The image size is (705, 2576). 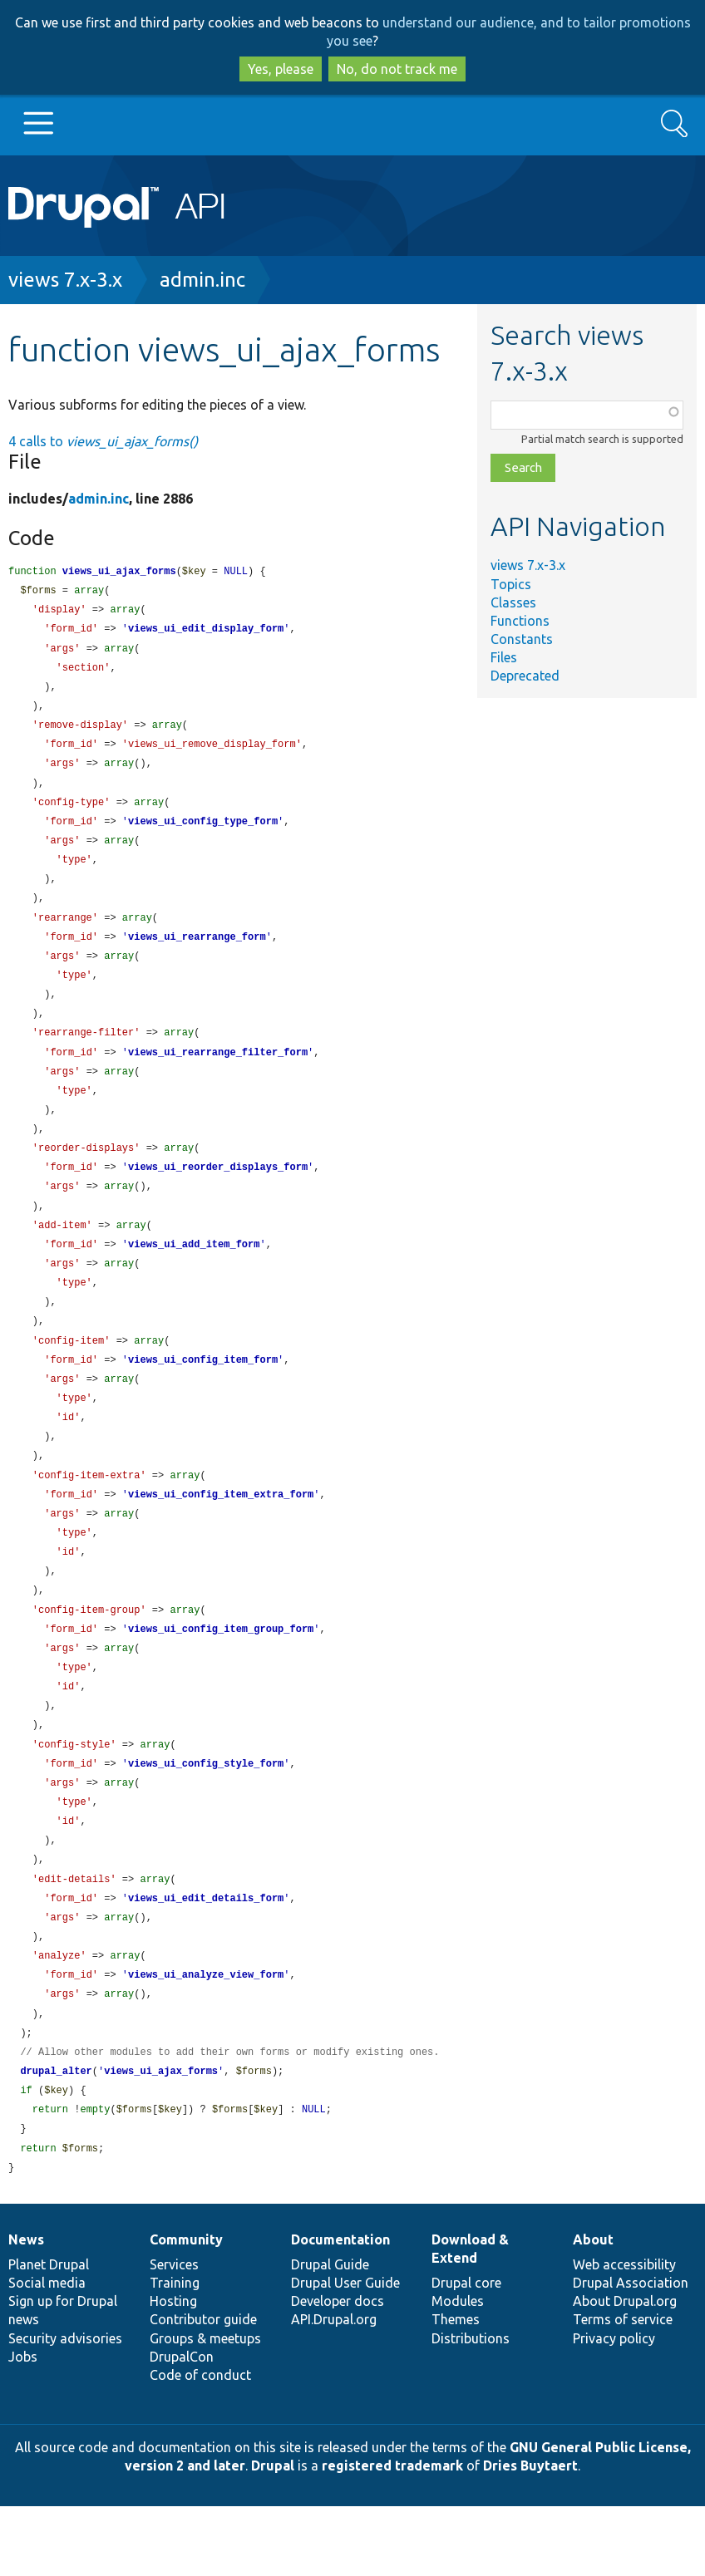 What do you see at coordinates (203, 833) in the screenshot?
I see `views_ui_config_type_form` at bounding box center [203, 833].